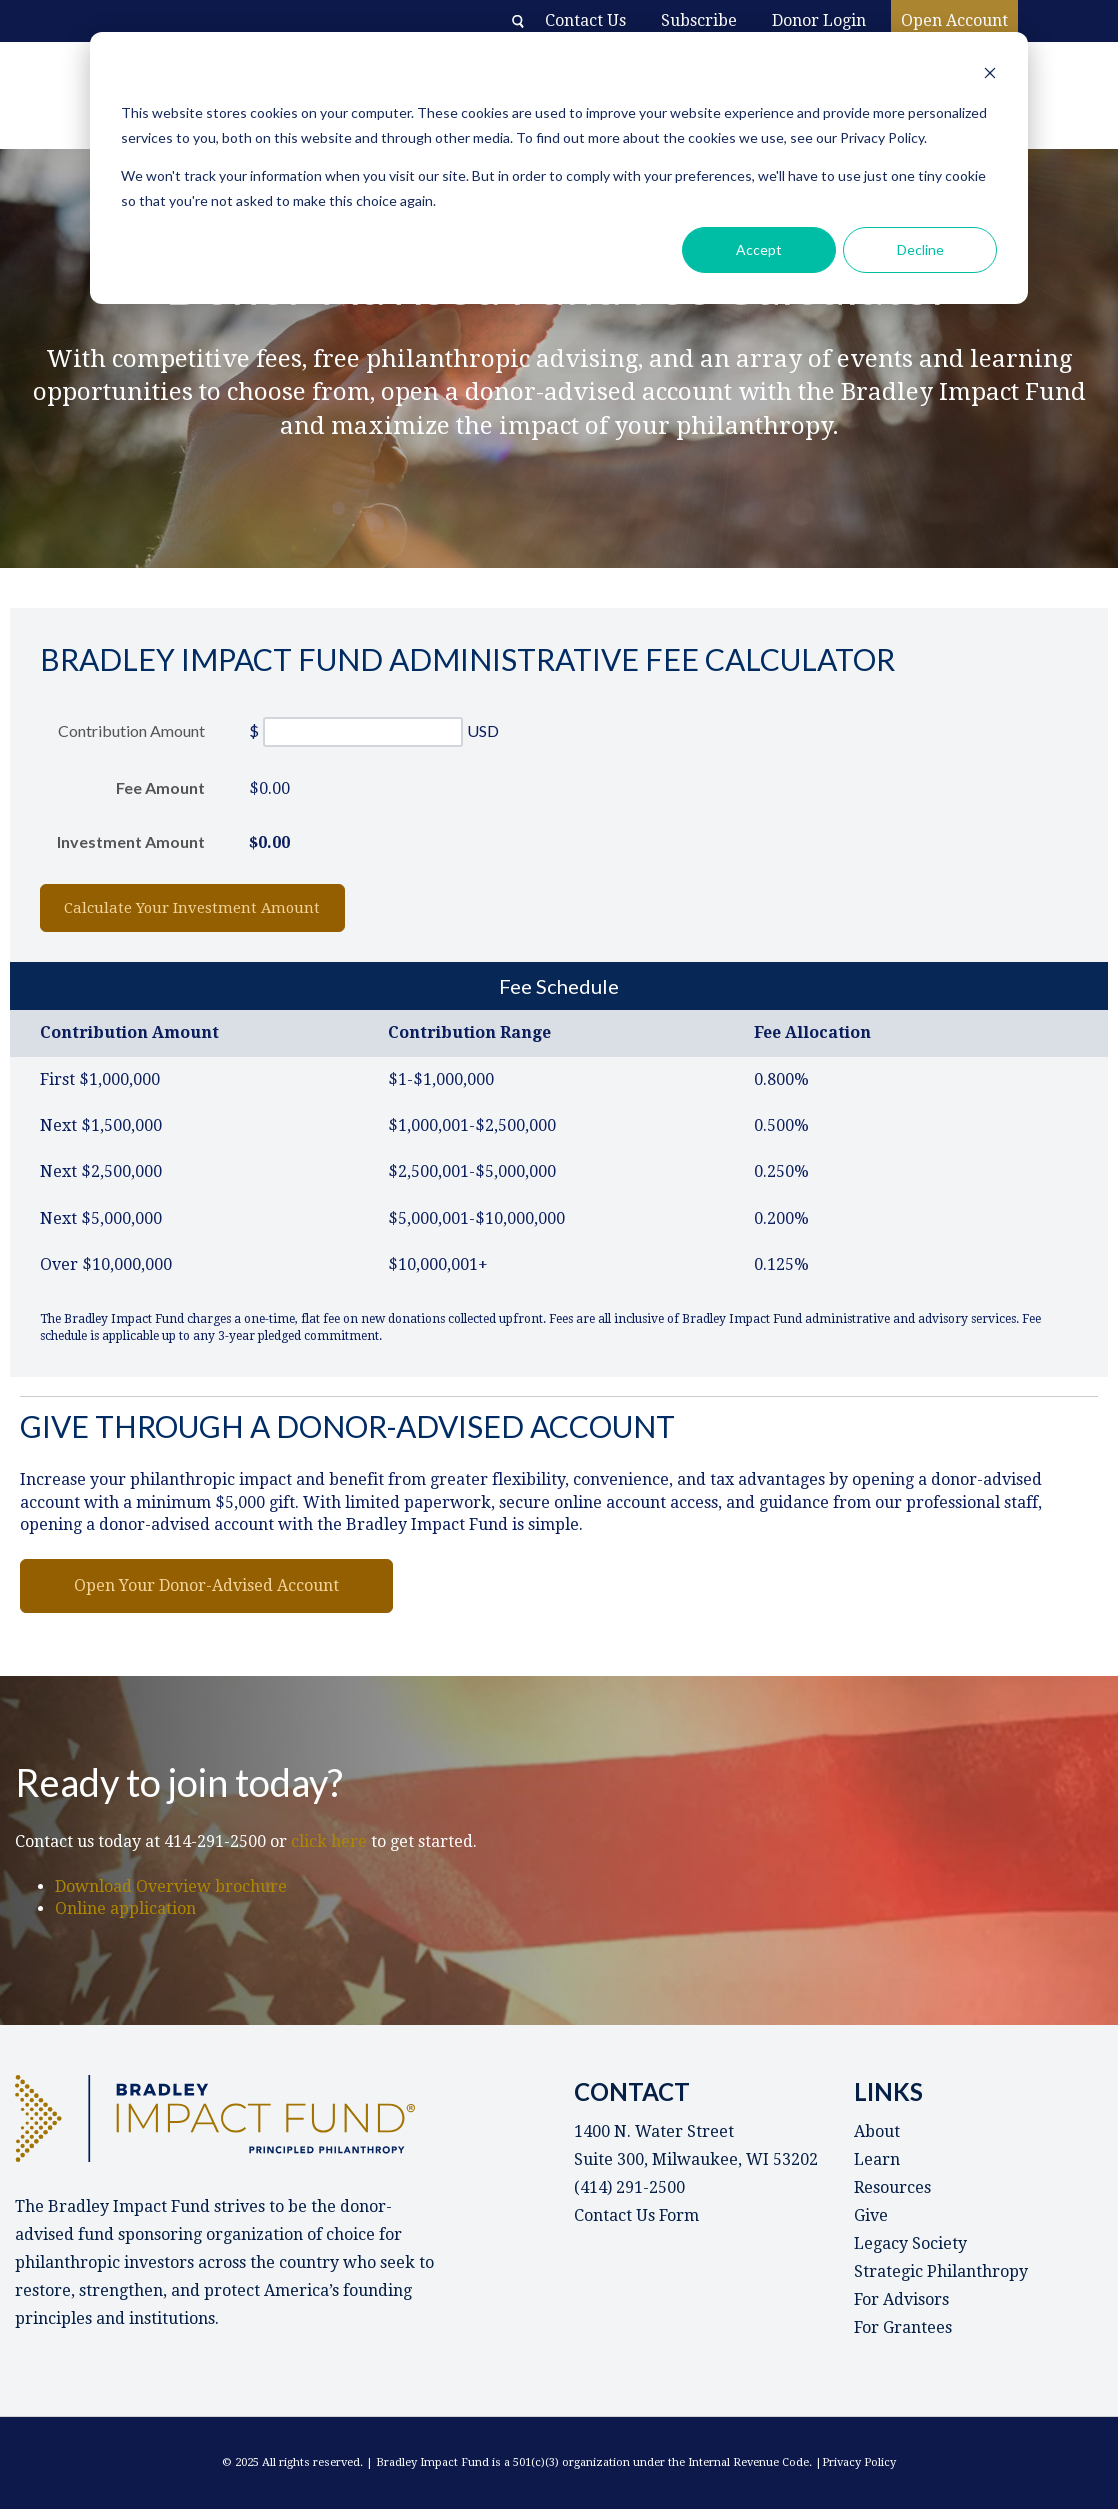 Image resolution: width=1118 pixels, height=2509 pixels. What do you see at coordinates (206, 1585) in the screenshot?
I see `Open Your Donor-Advised Account` at bounding box center [206, 1585].